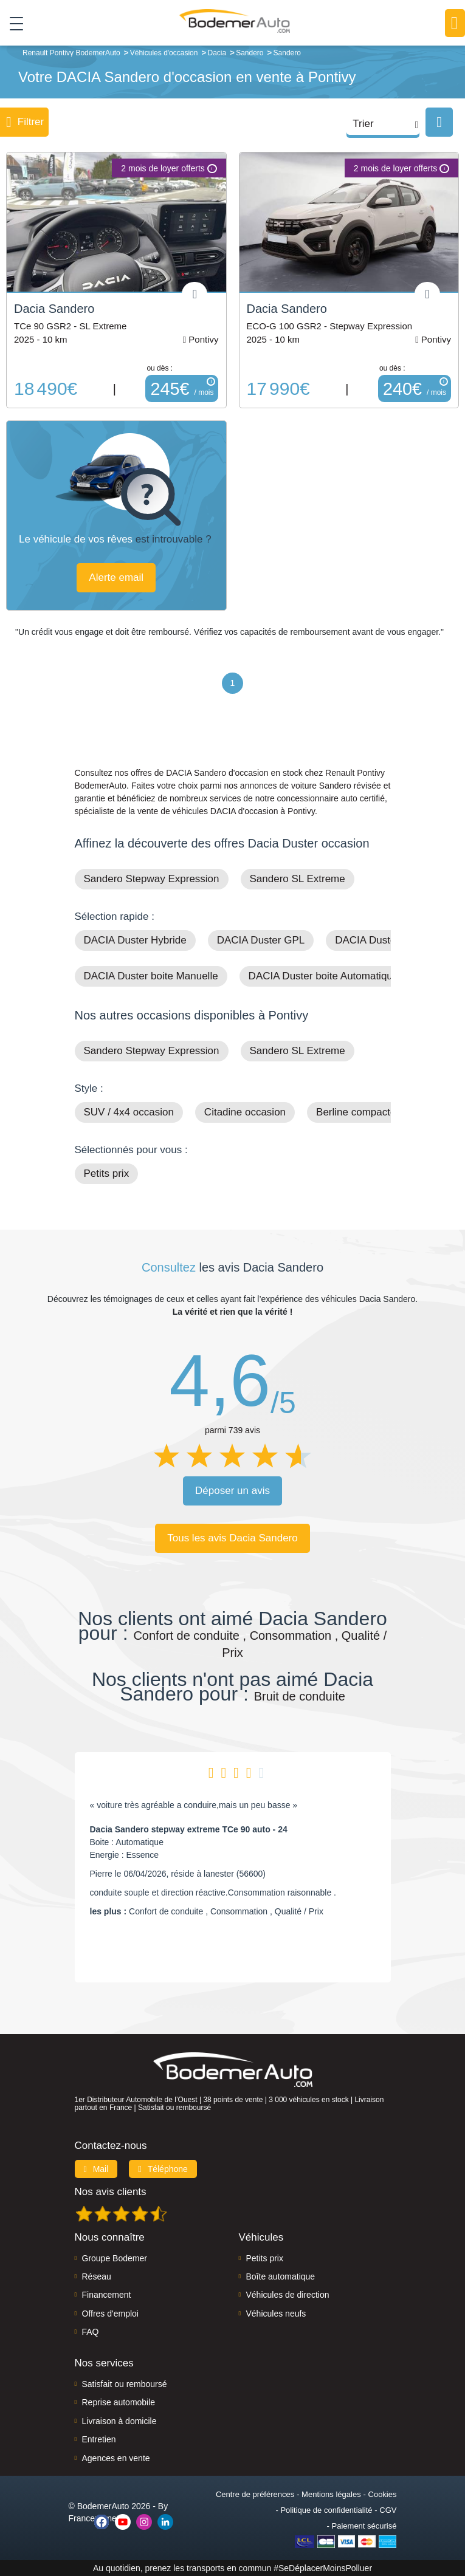 The width and height of the screenshot is (465, 2576). Describe the element at coordinates (90, 2332) in the screenshot. I see `FAQ` at that location.